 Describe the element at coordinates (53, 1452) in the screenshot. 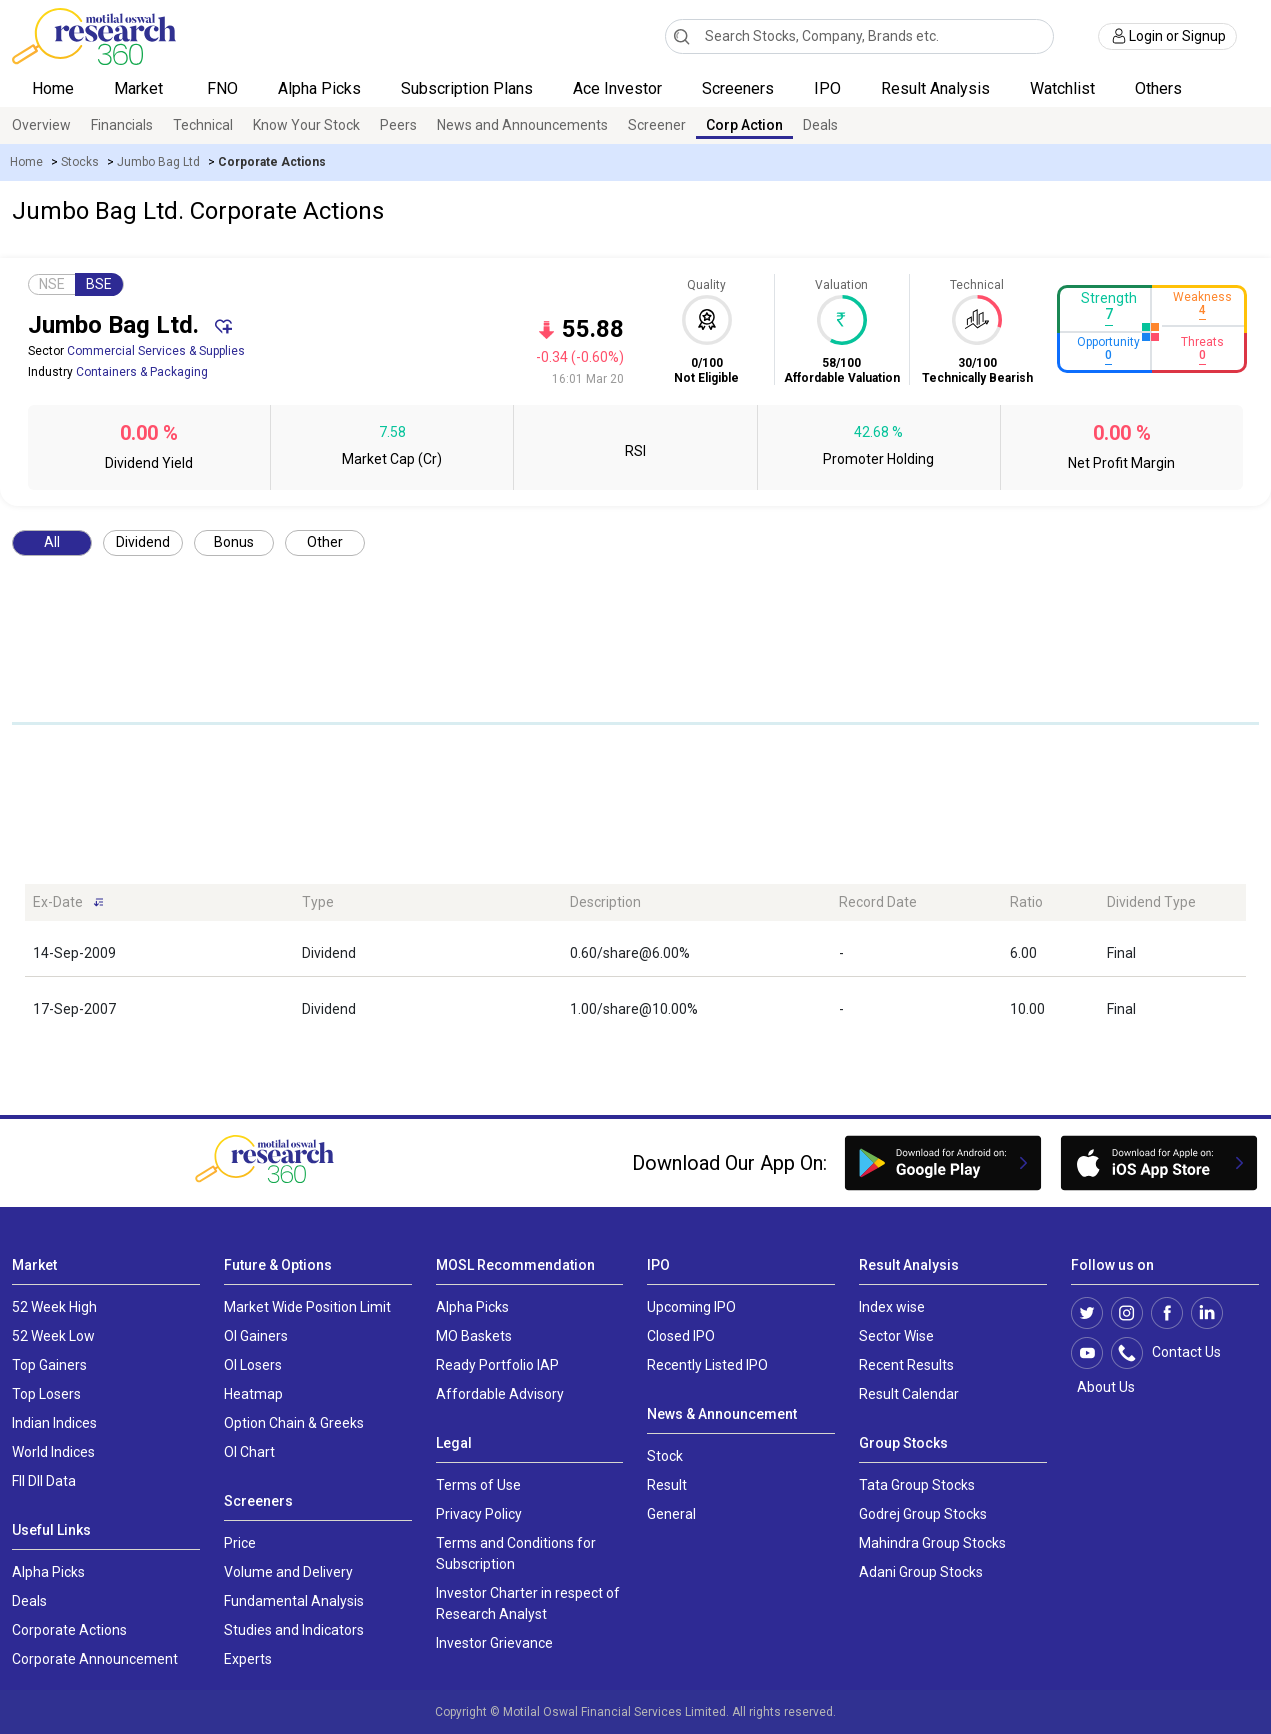

I see `World Indices` at that location.